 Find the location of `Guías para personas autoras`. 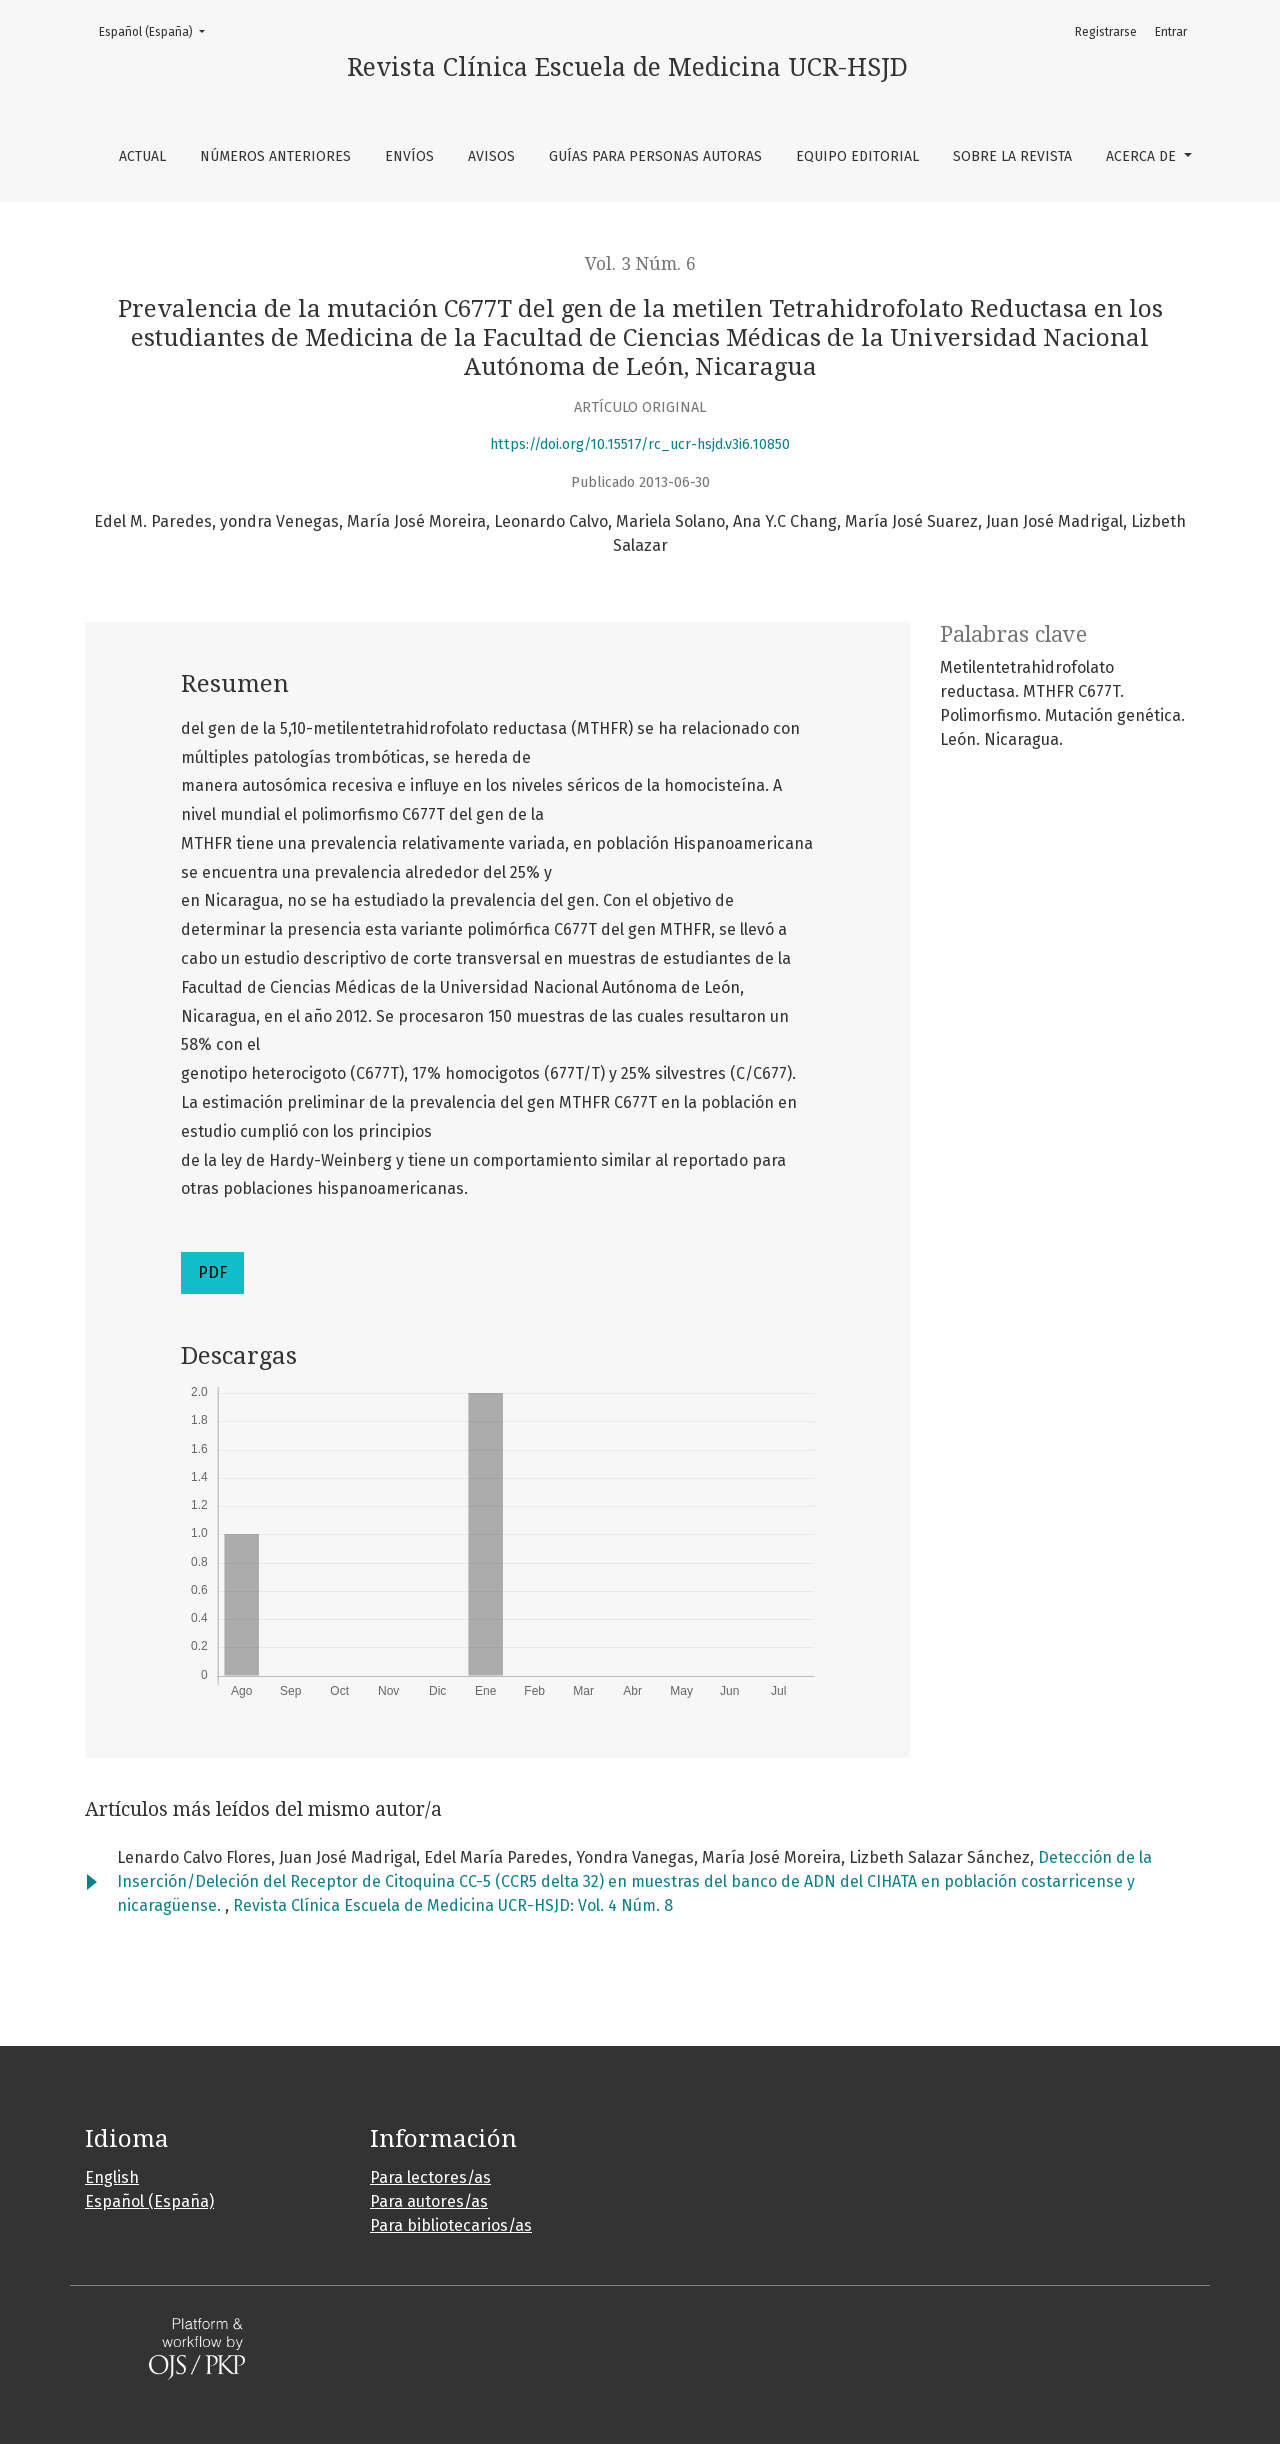

Guías para personas autoras is located at coordinates (655, 156).